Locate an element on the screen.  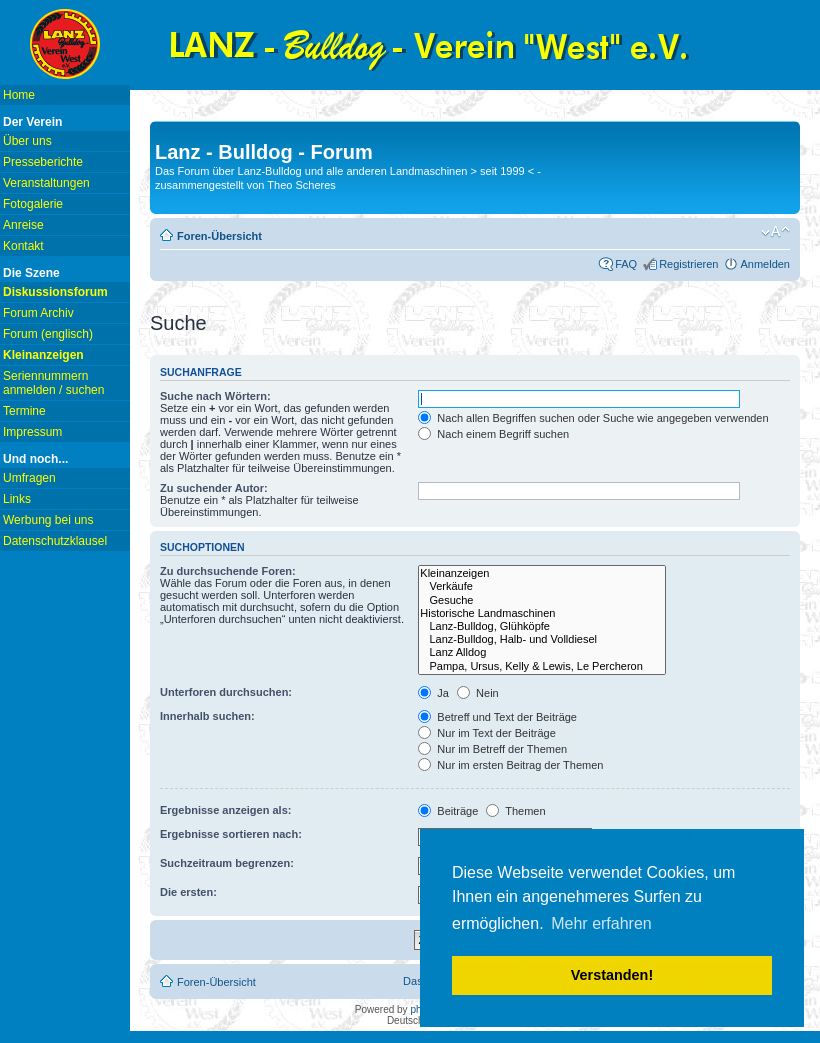
Suche nach Wörtern: is located at coordinates (215, 396).